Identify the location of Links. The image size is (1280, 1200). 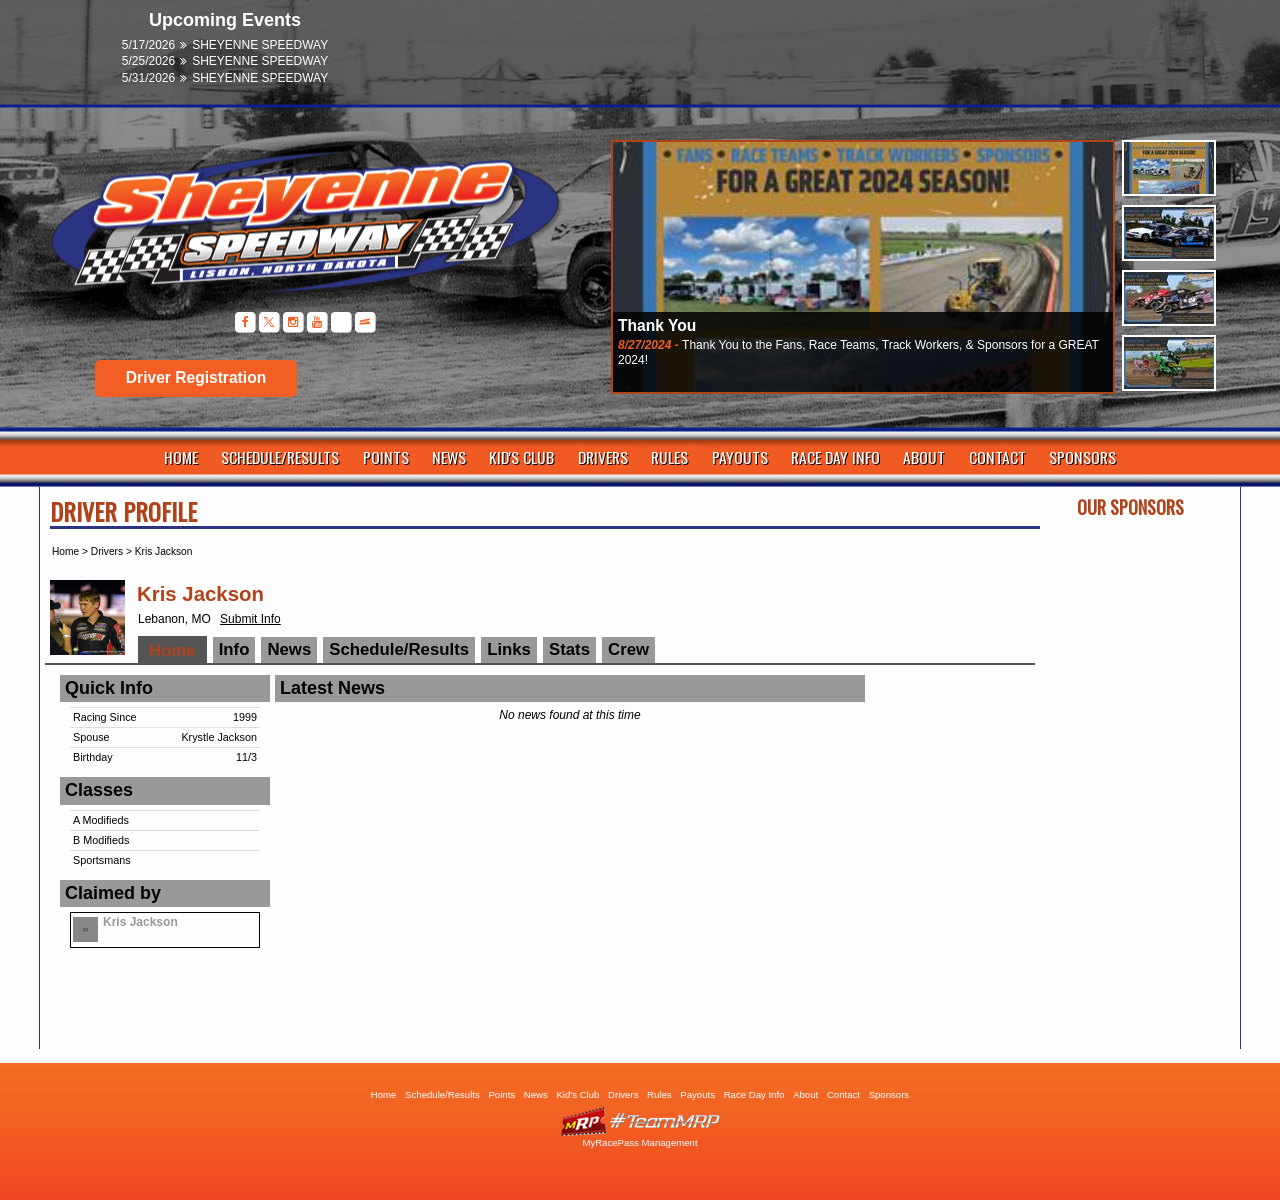
(509, 649).